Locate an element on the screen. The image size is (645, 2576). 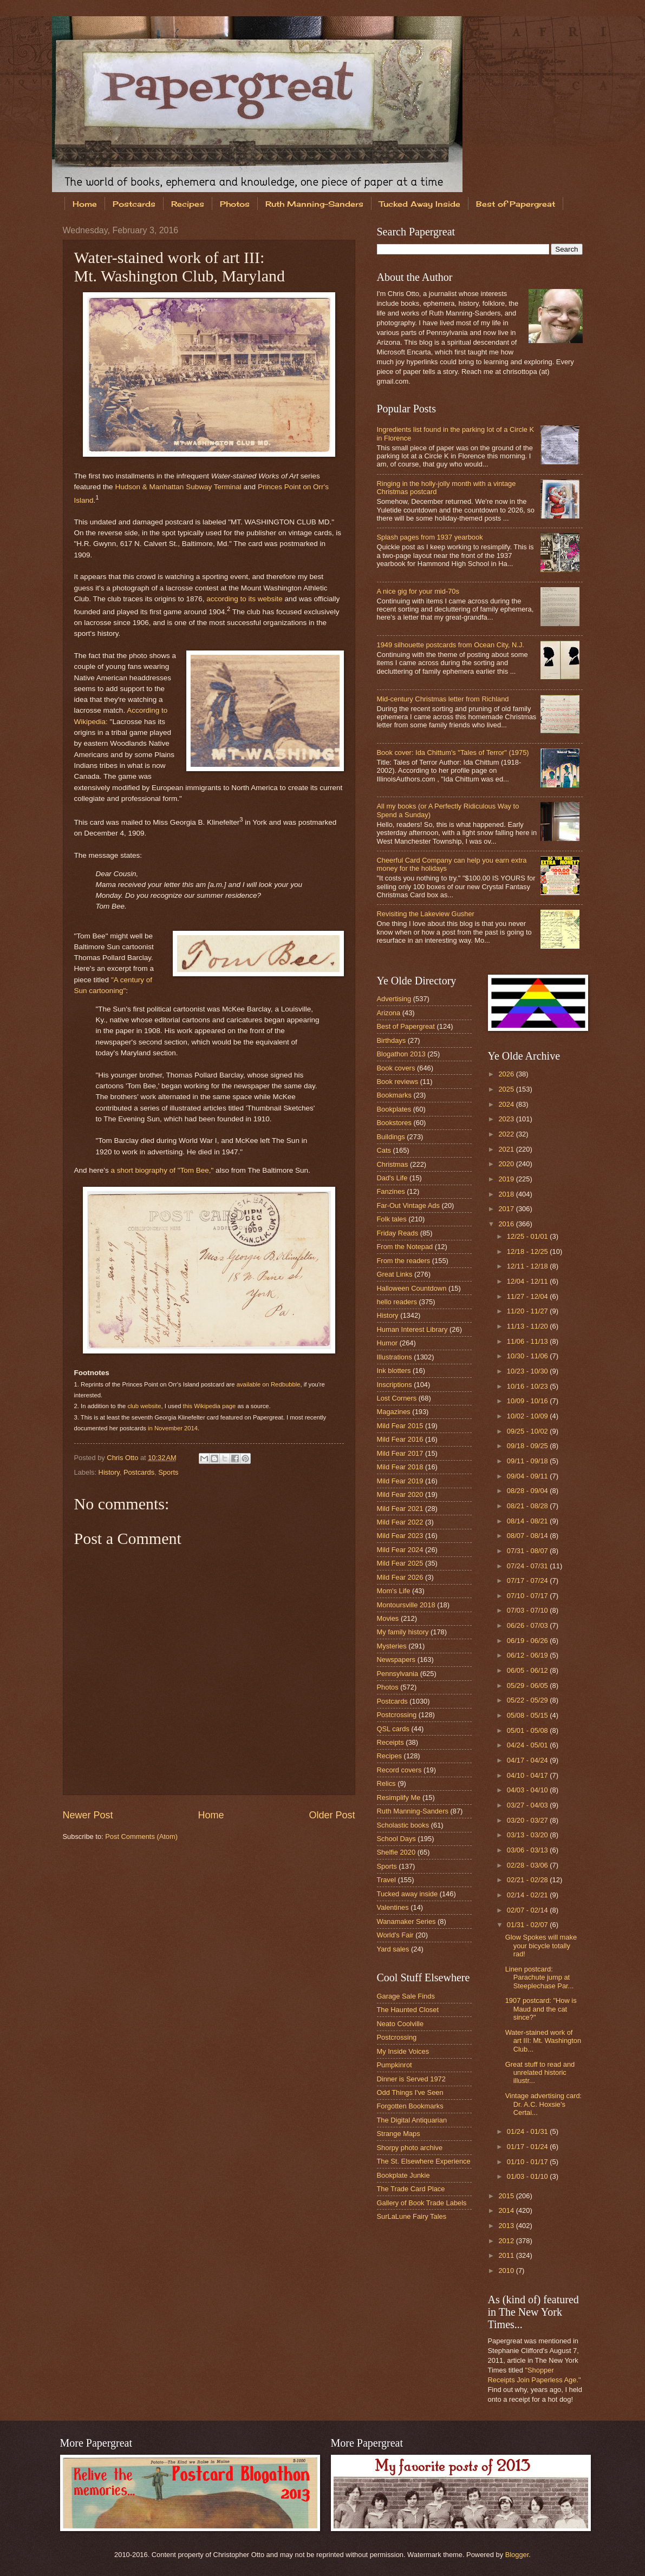
Neato Coolville is located at coordinates (400, 2024).